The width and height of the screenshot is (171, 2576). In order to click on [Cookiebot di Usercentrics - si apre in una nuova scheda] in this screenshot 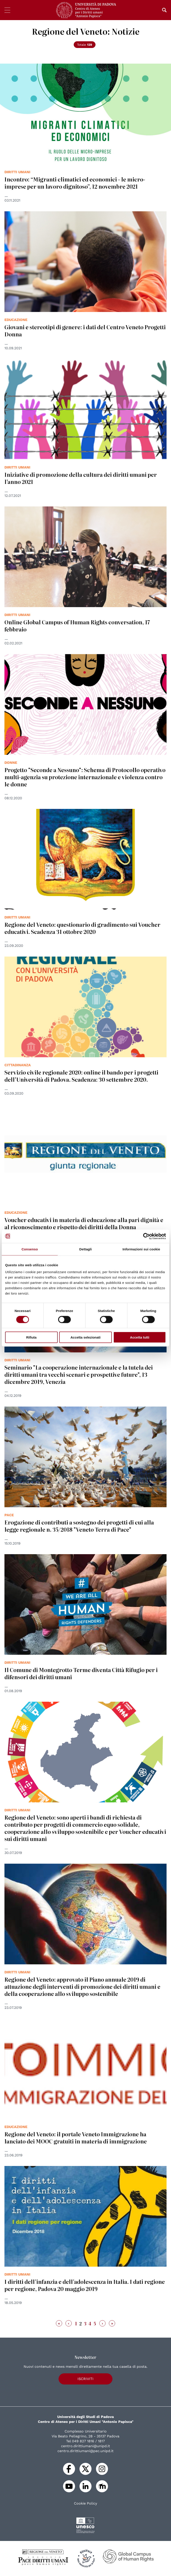, I will do `click(146, 1236)`.